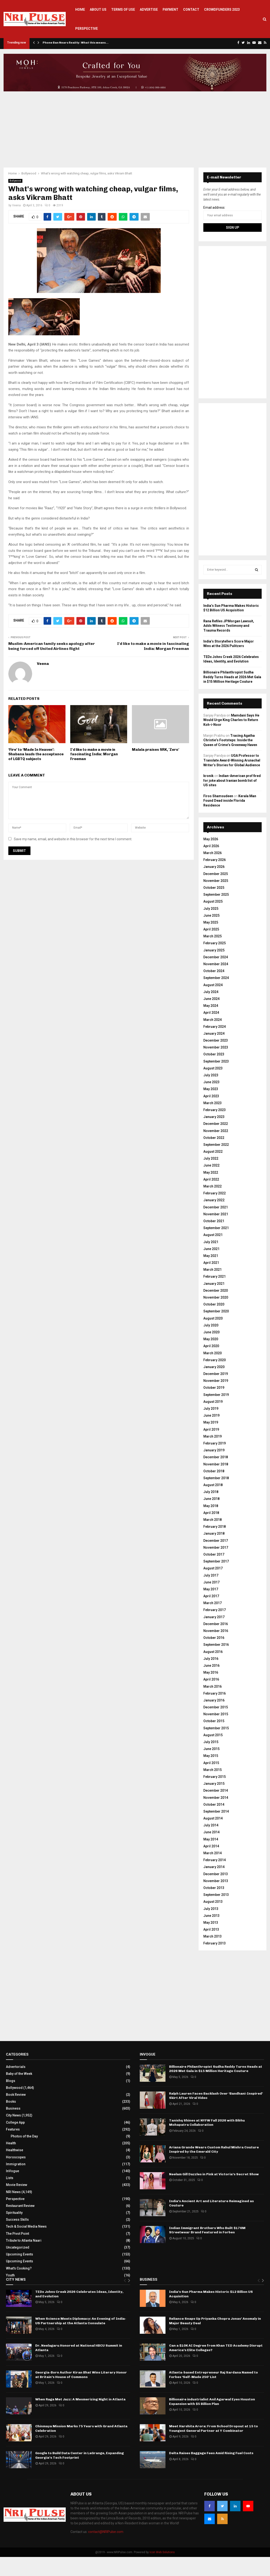 Image resolution: width=270 pixels, height=2576 pixels. Describe the element at coordinates (214, 1303) in the screenshot. I see `January 2021` at that location.